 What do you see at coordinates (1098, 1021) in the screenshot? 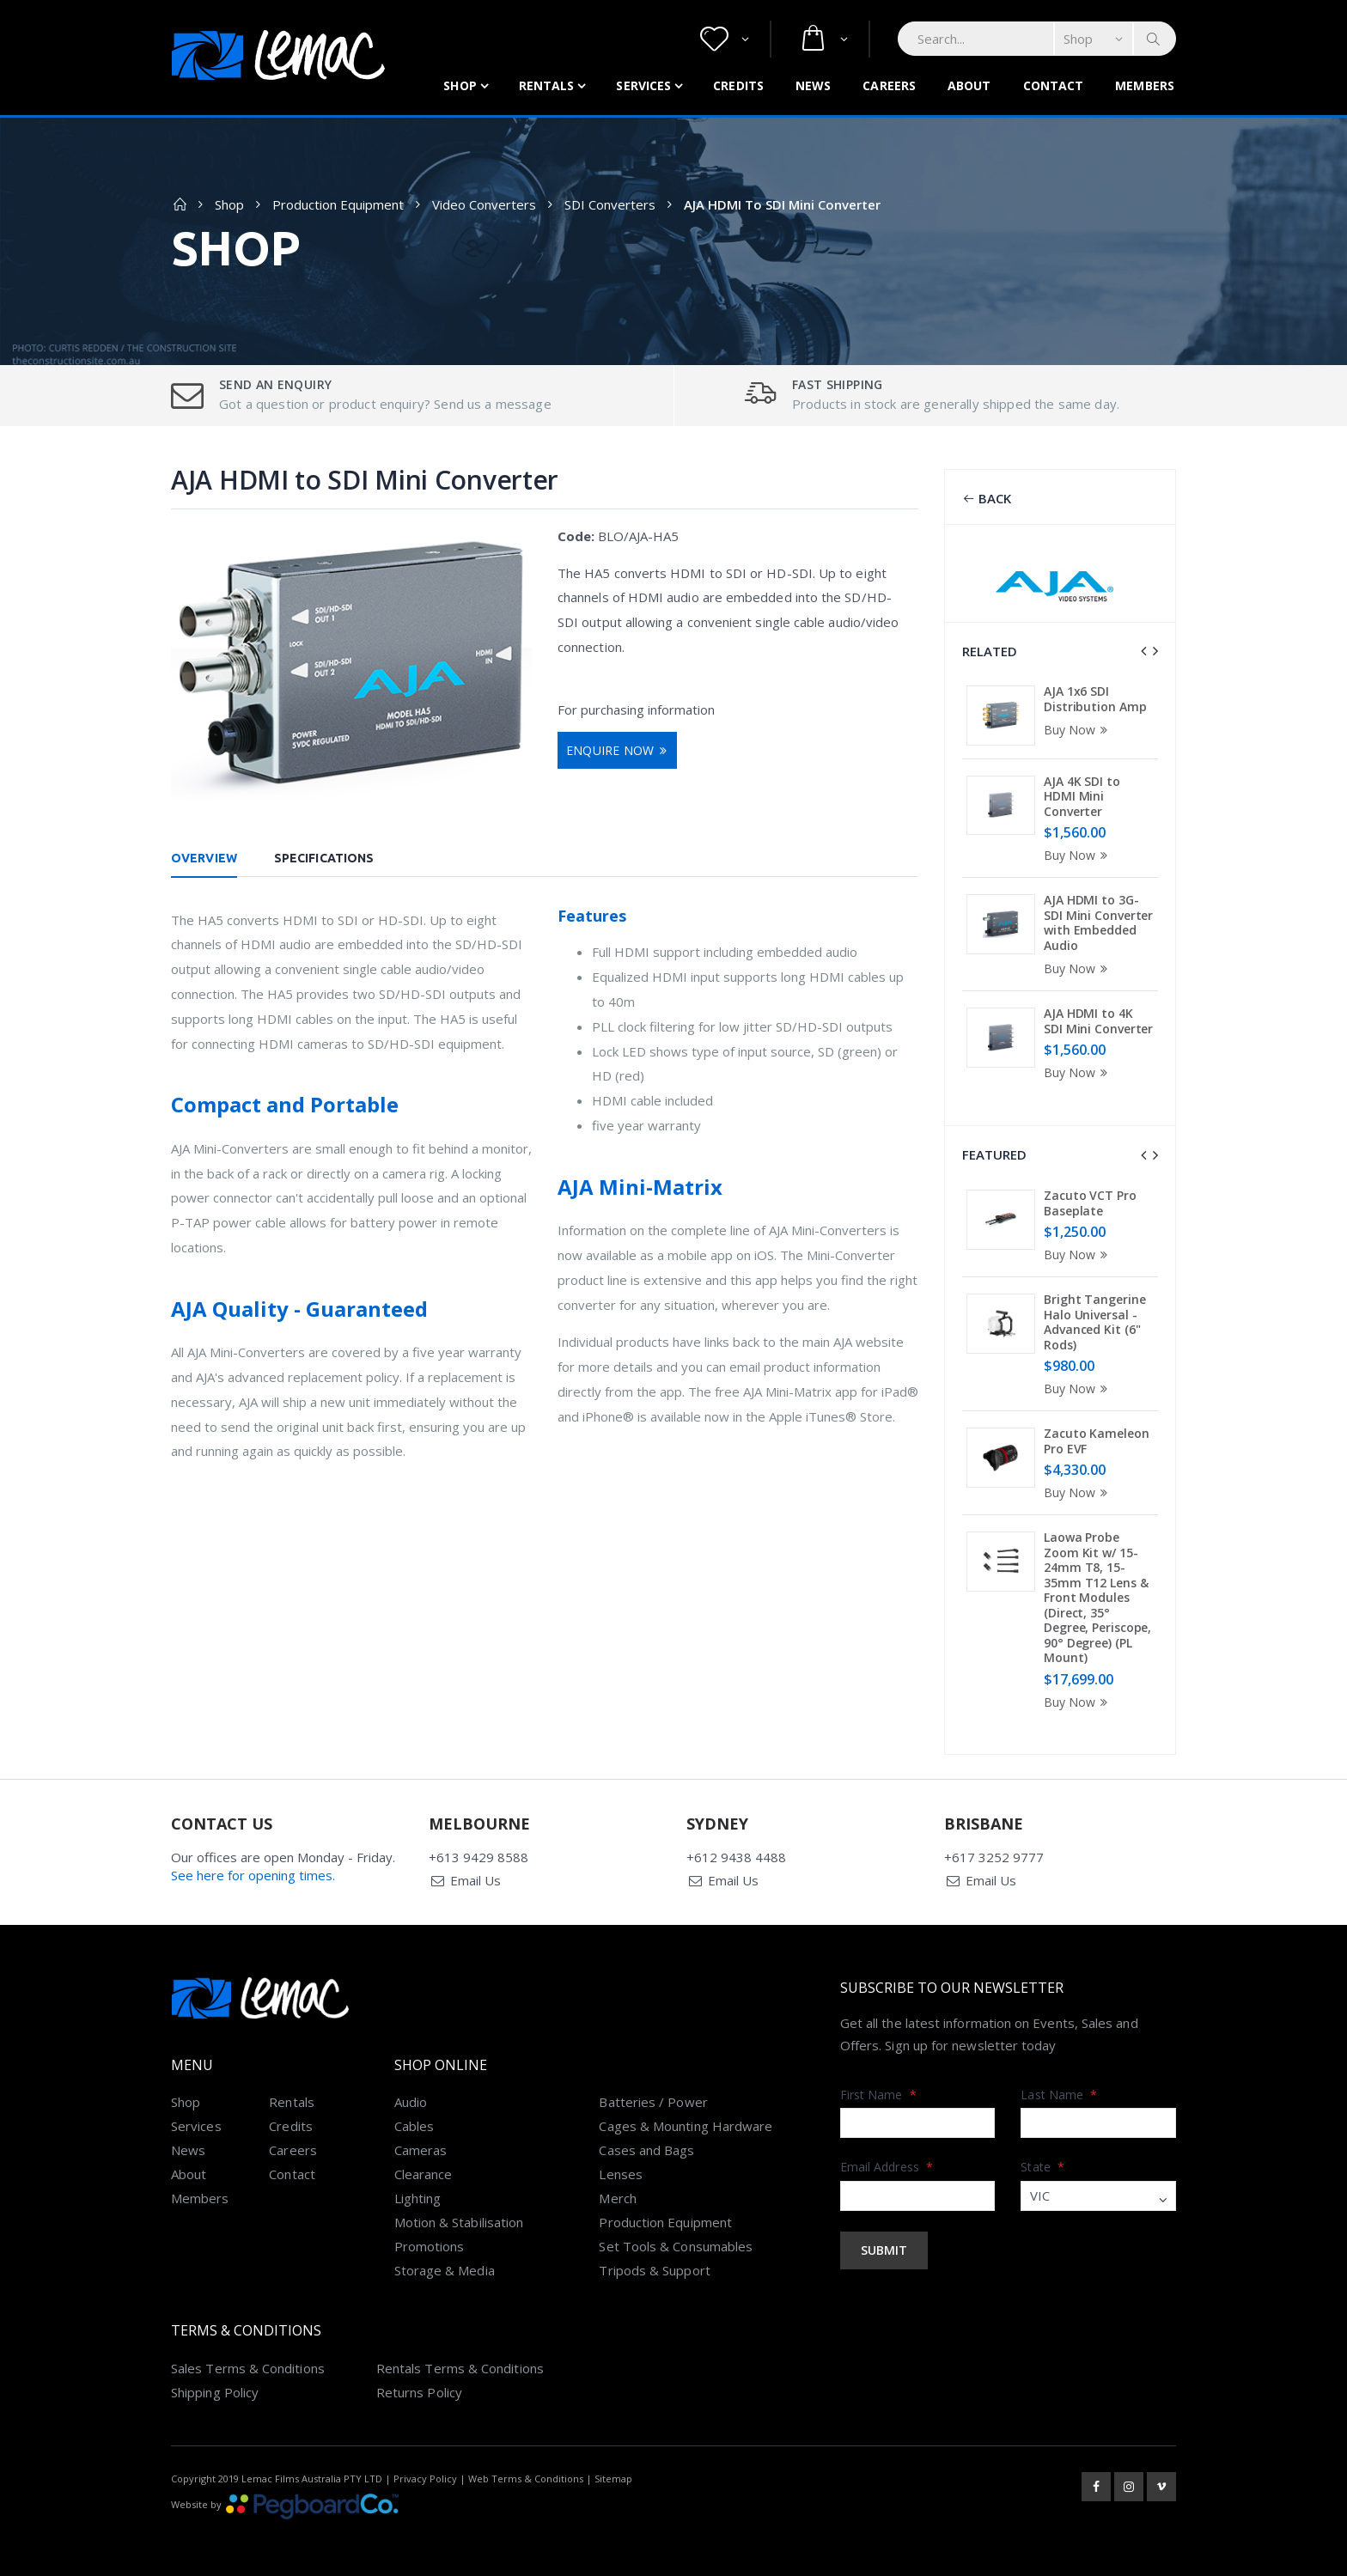
I see `AJA HDMI to 4K SDI Mini Converter` at bounding box center [1098, 1021].